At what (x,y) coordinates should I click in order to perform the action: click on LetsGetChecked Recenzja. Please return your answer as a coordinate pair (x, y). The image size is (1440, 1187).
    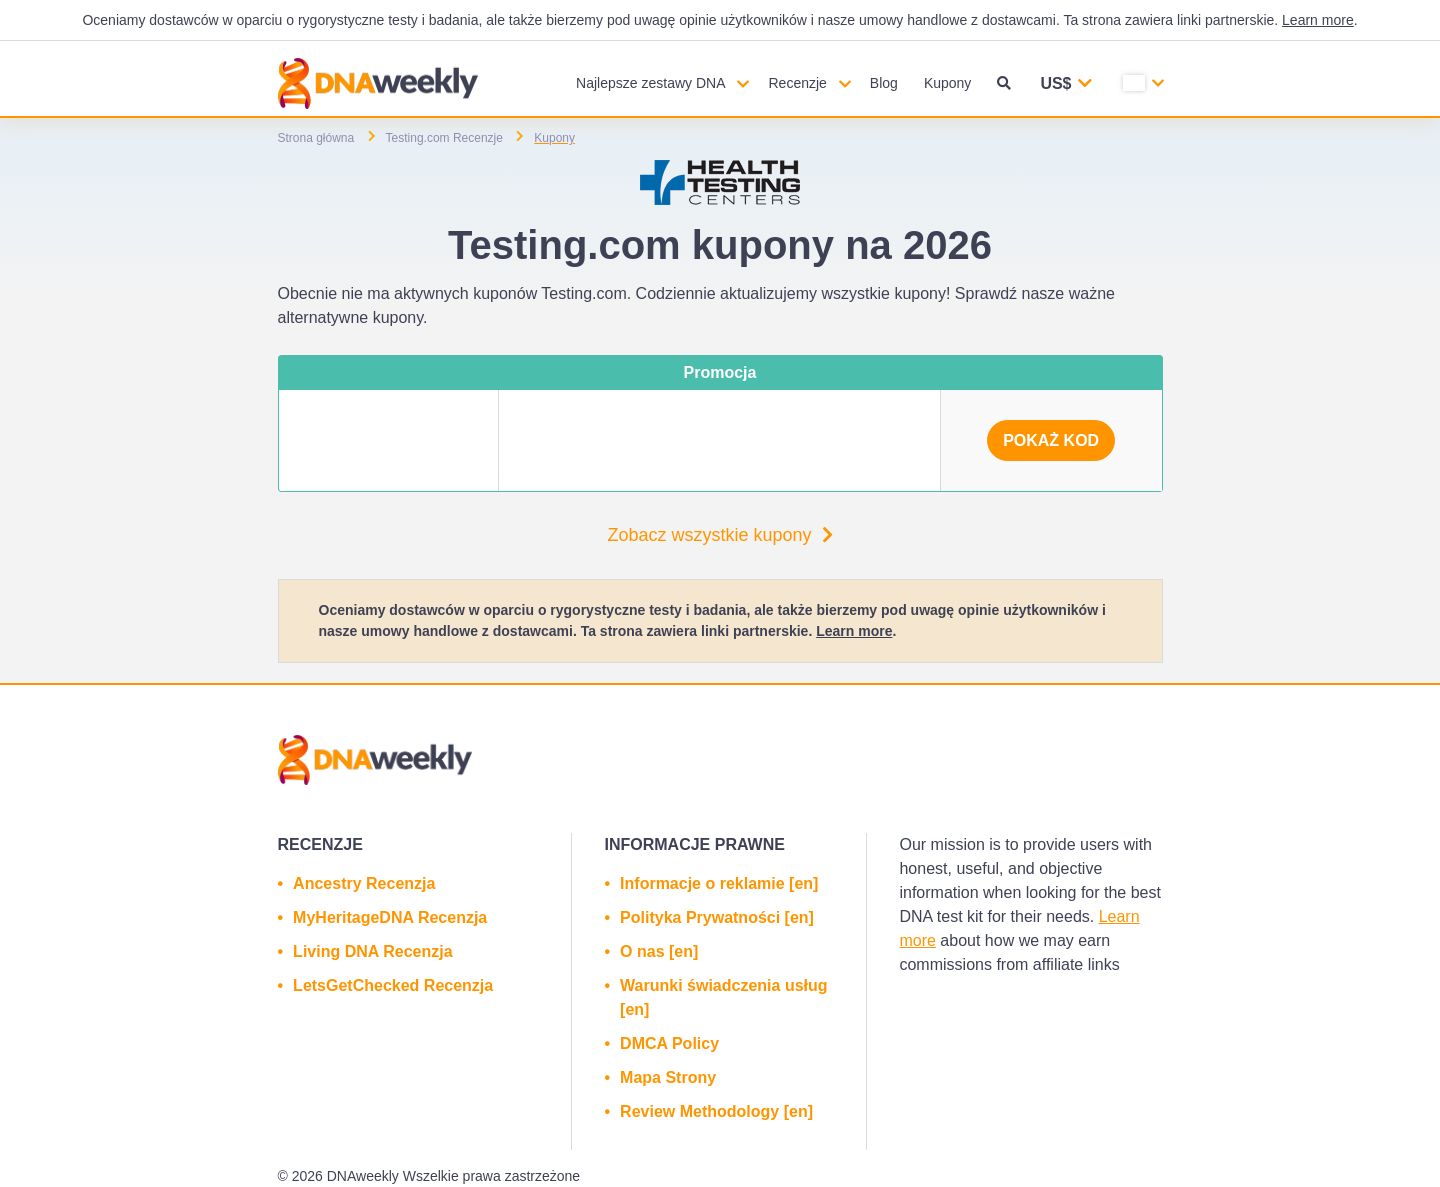
    Looking at the image, I should click on (393, 985).